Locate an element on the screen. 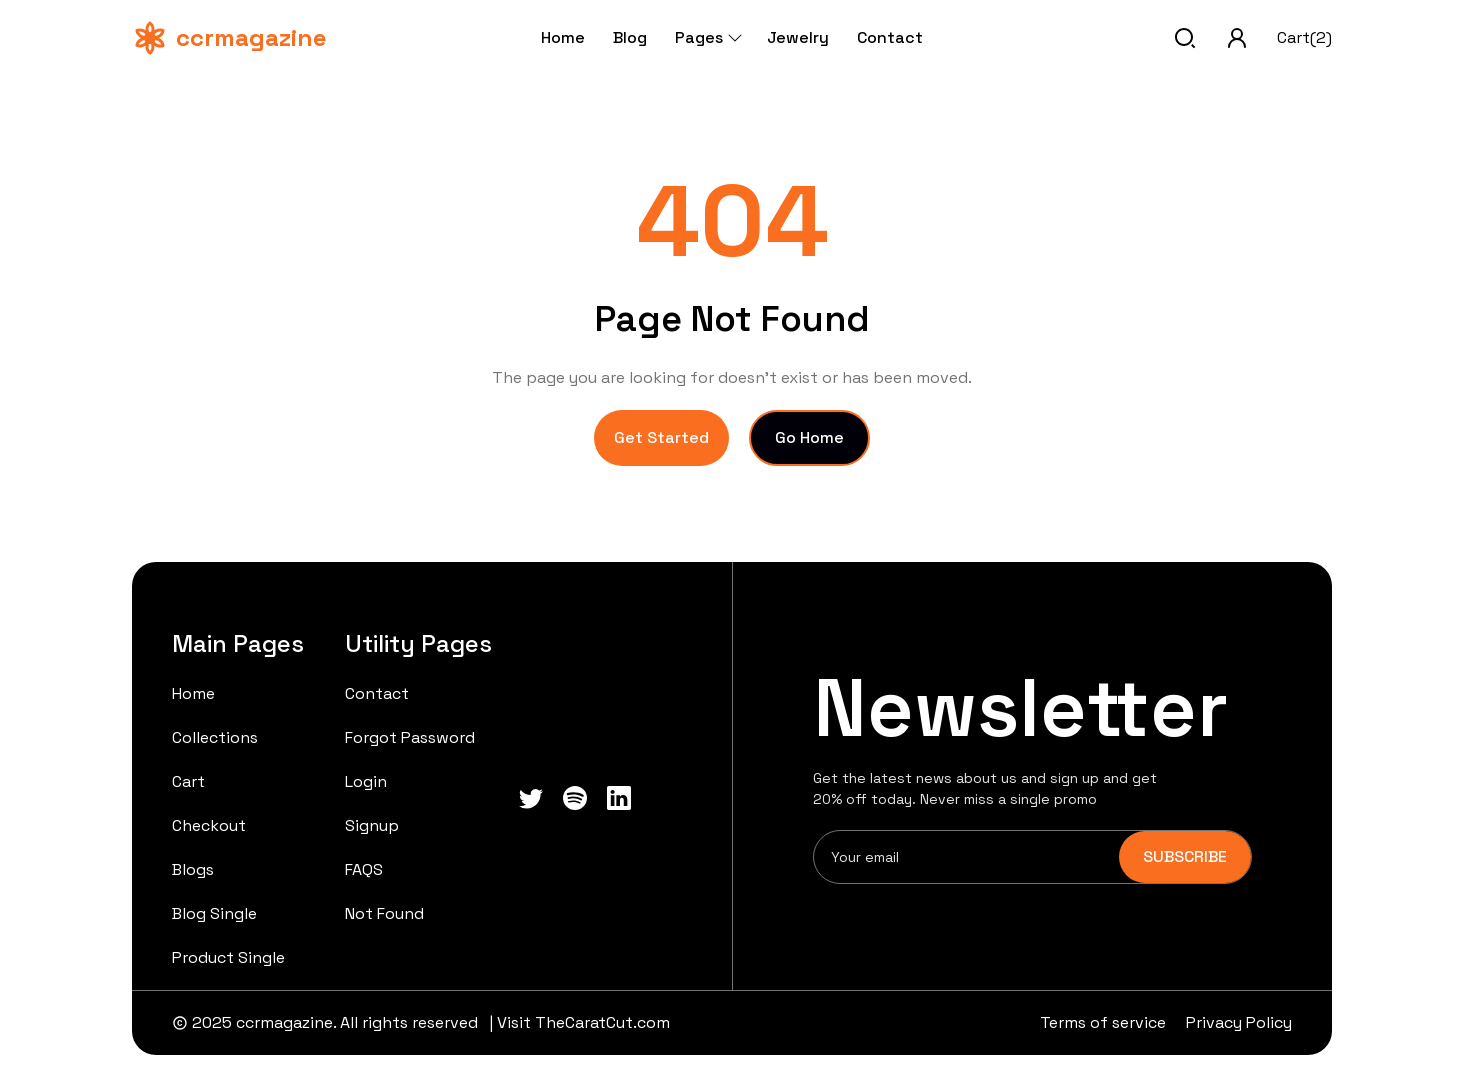  Pages is located at coordinates (707, 37).